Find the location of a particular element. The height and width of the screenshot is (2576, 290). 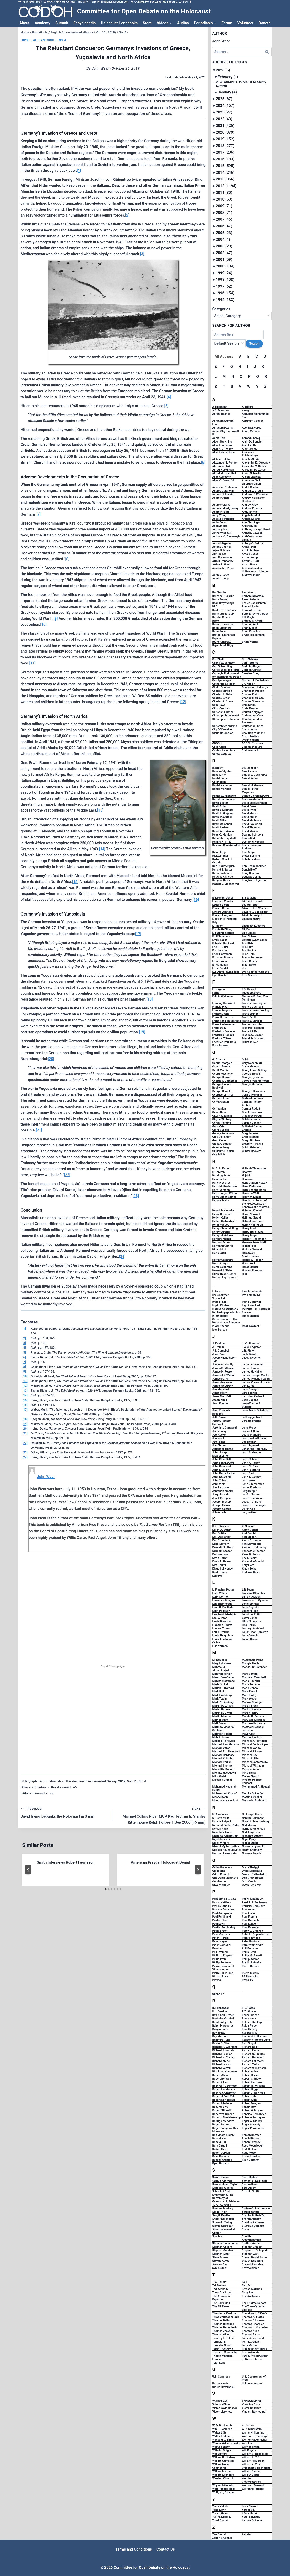

Martin Broszat is located at coordinates (221, 1709).